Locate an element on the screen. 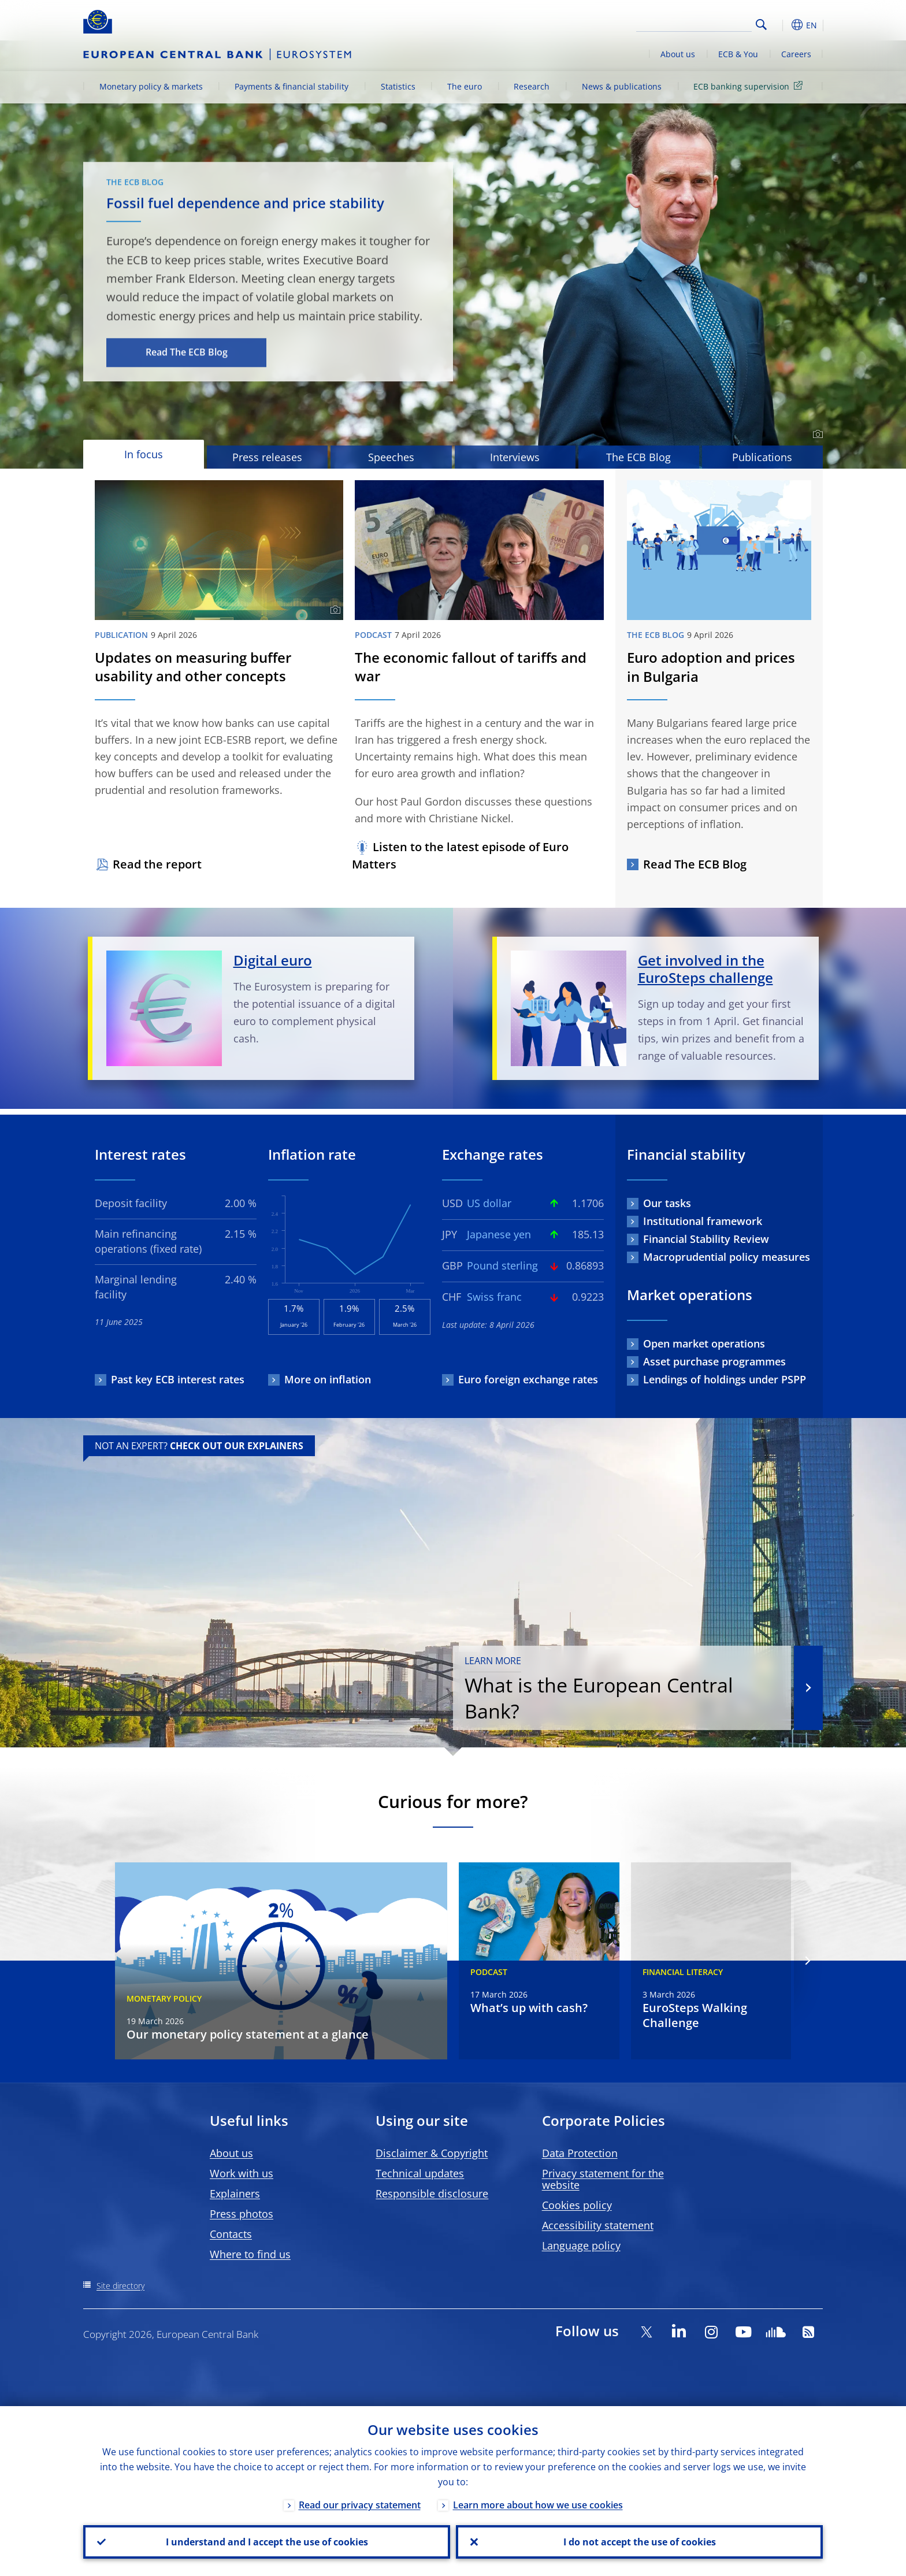 The image size is (906, 2576). Statistics is located at coordinates (398, 86).